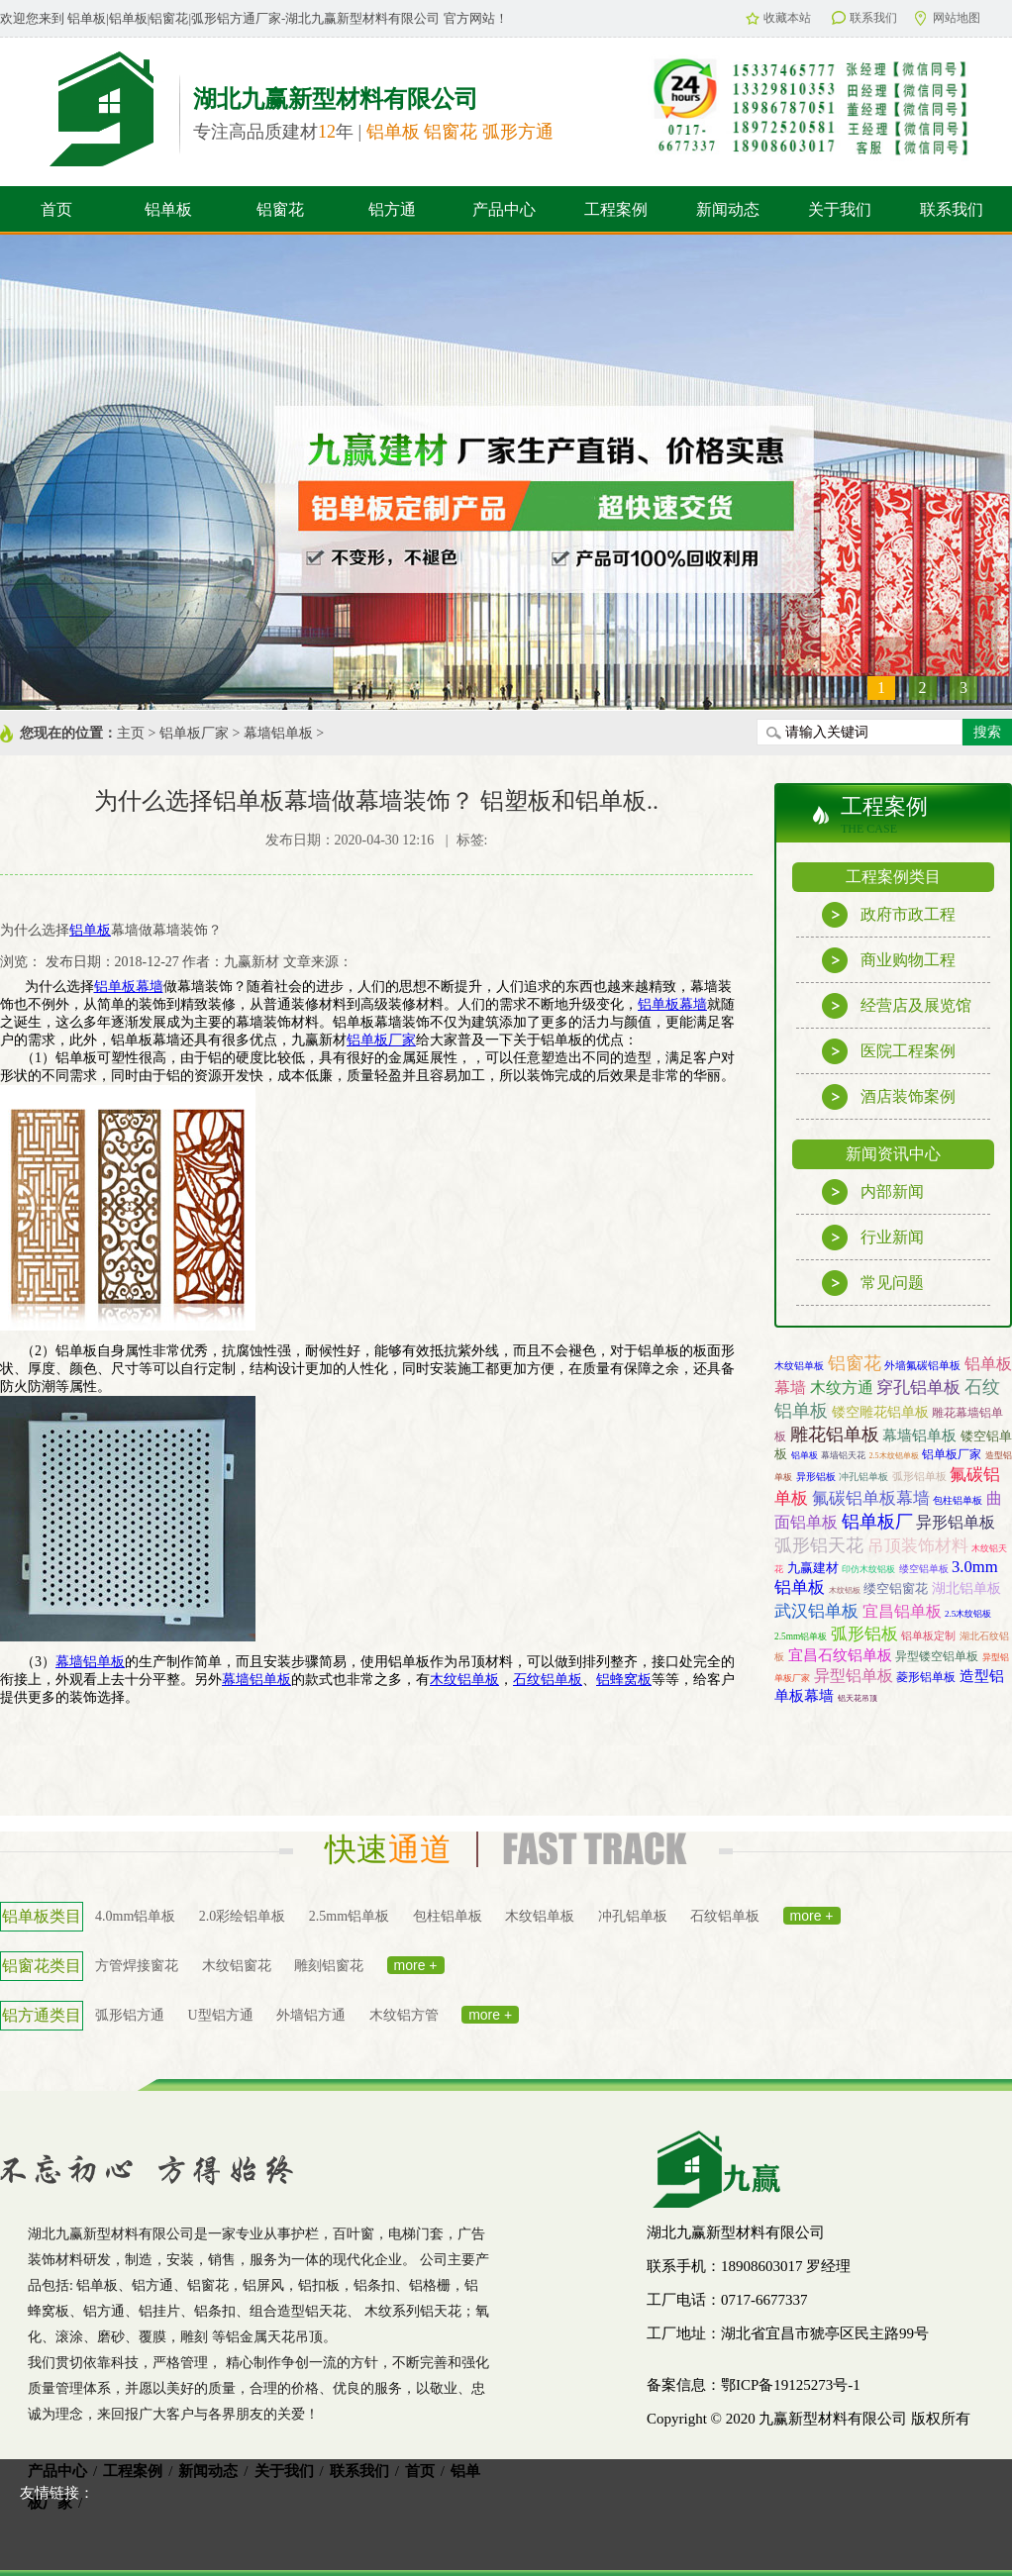 The width and height of the screenshot is (1012, 2576). I want to click on 收藏本站, so click(778, 18).